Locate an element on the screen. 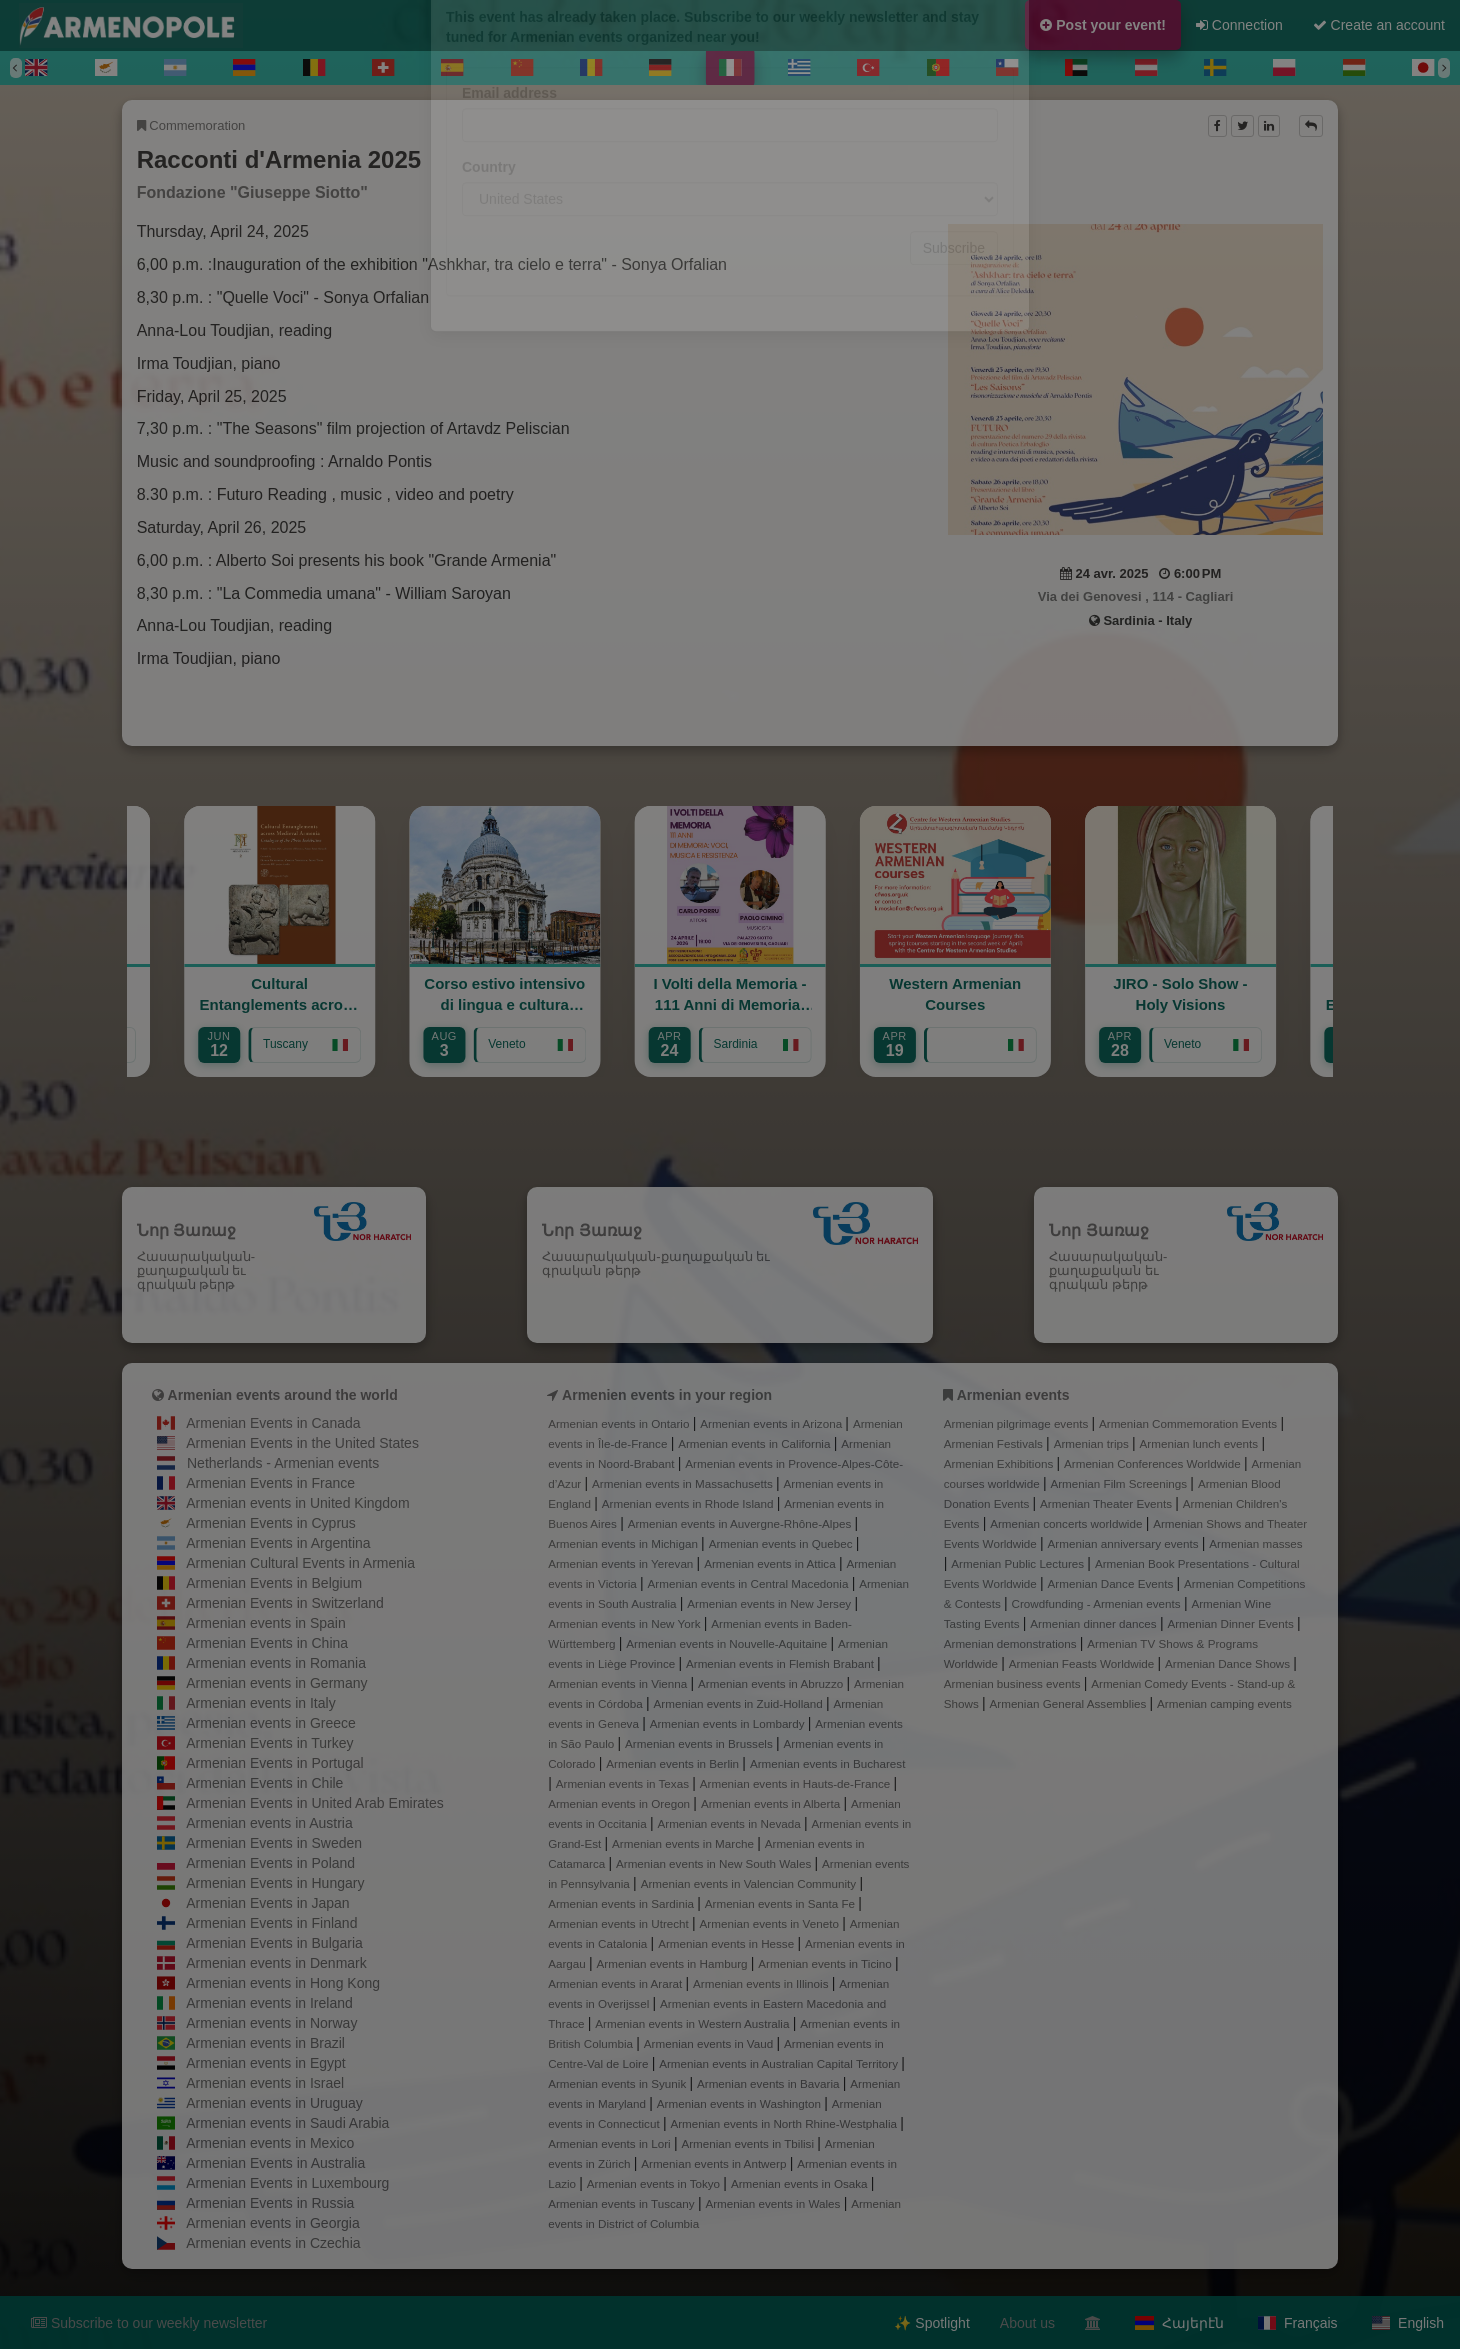 This screenshot has height=2349, width=1460. Armenian Events in Cyprus is located at coordinates (271, 1523).